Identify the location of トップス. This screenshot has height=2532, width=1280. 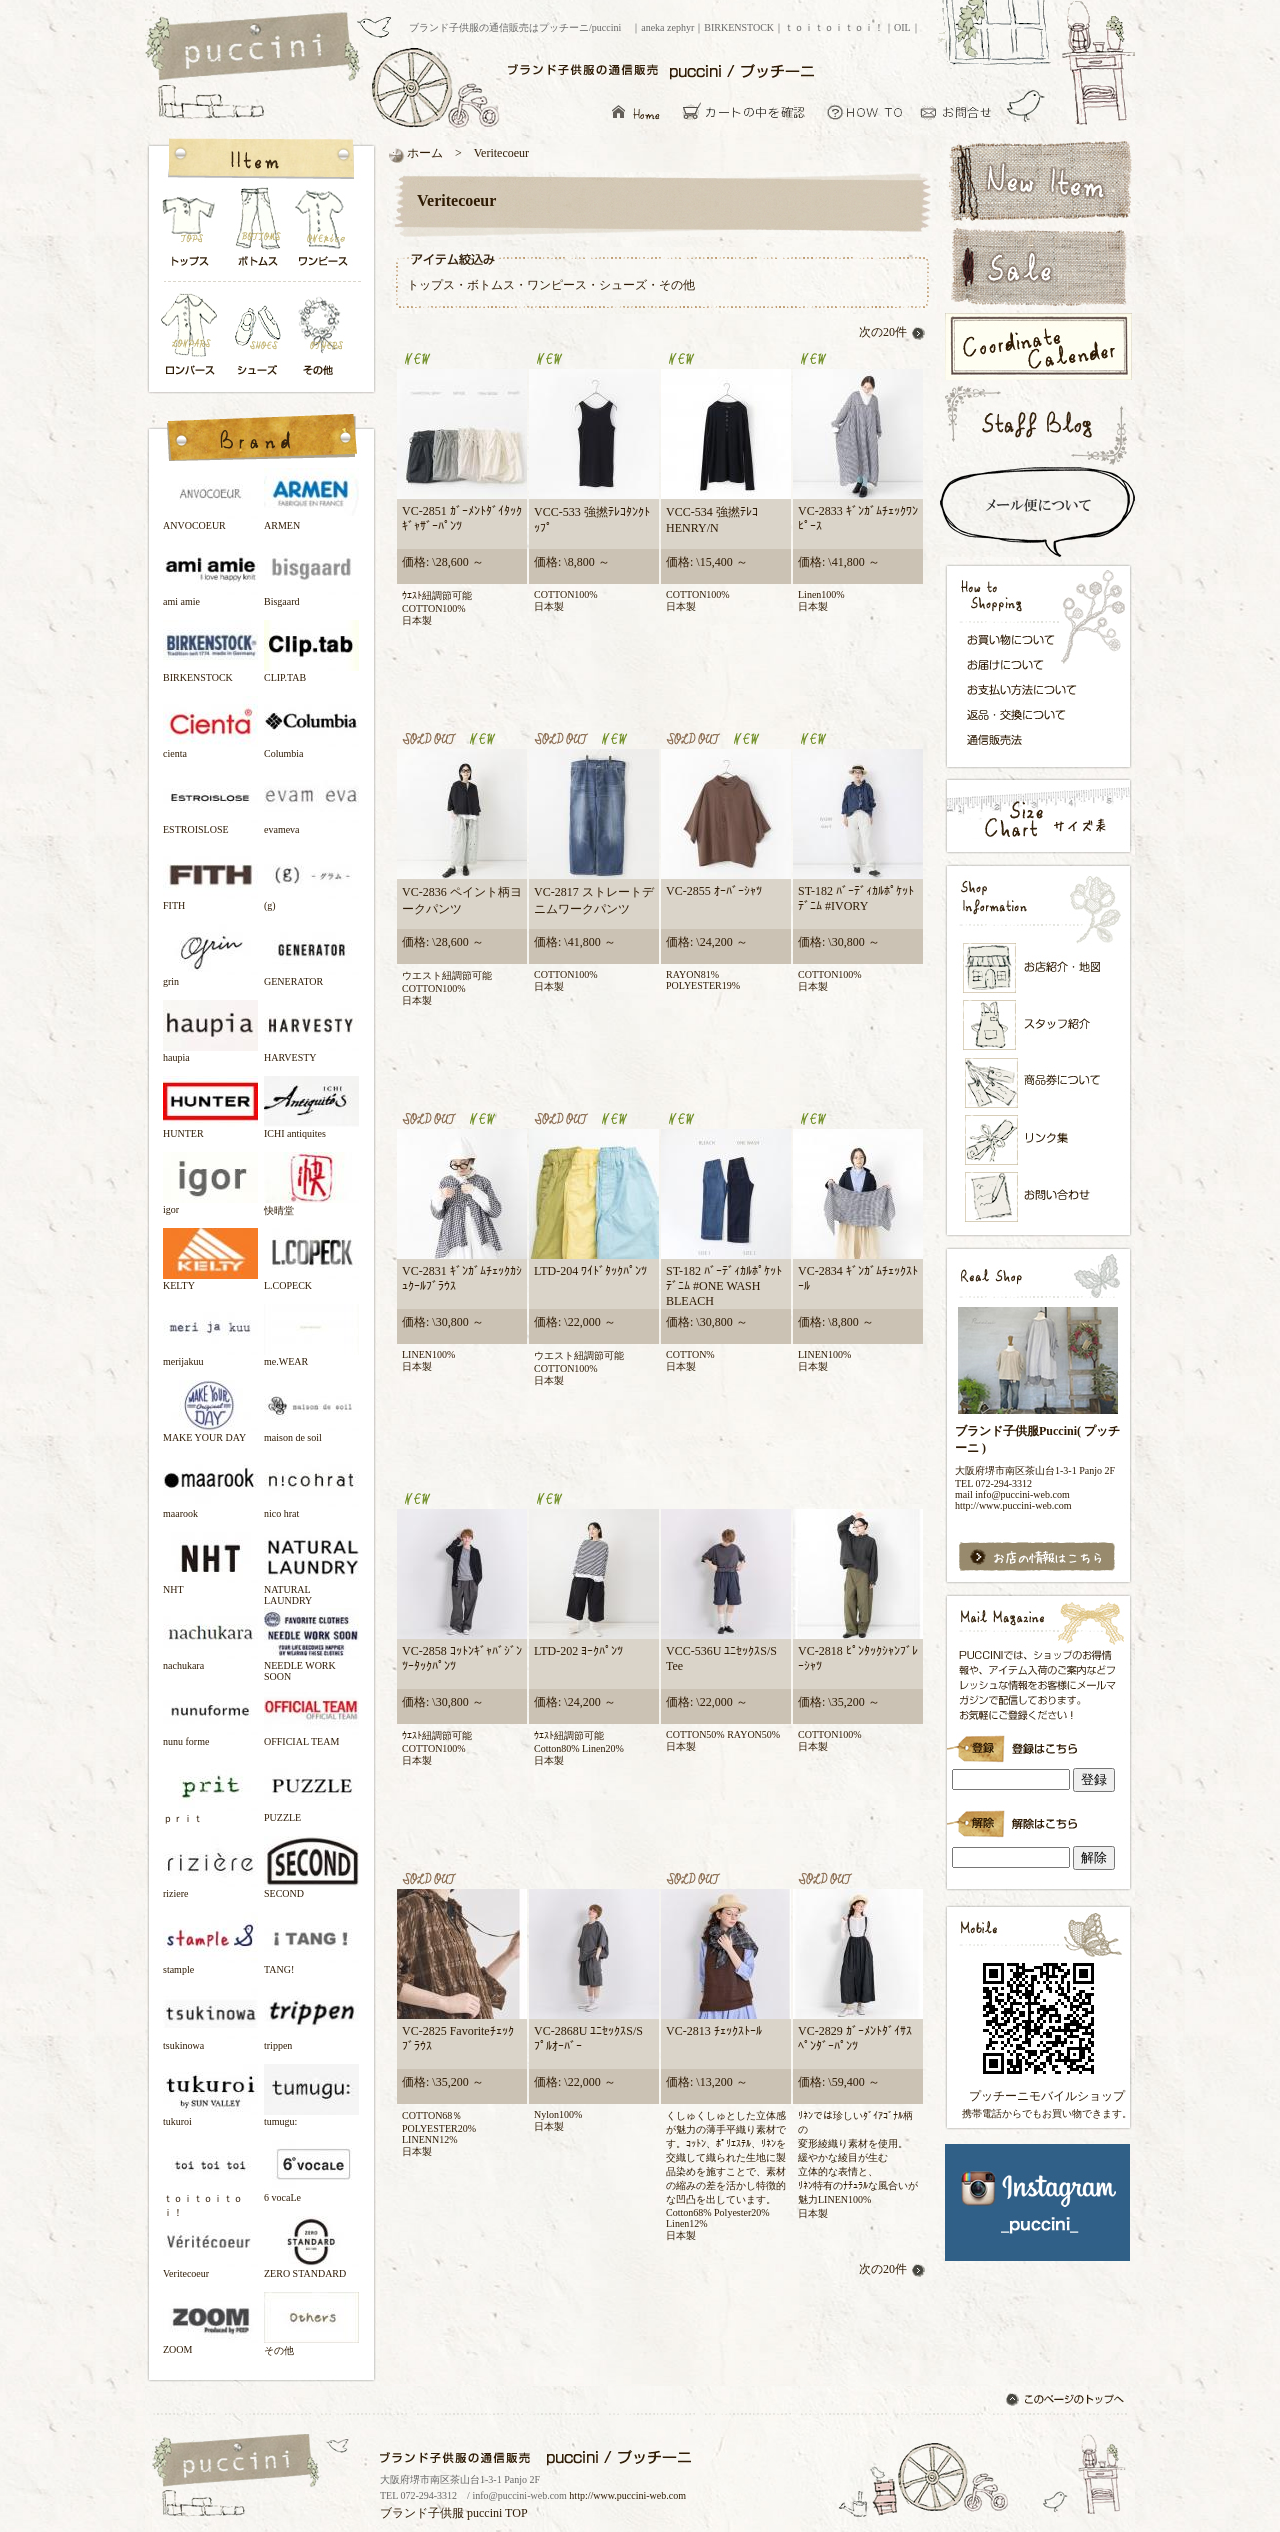
(190, 232).